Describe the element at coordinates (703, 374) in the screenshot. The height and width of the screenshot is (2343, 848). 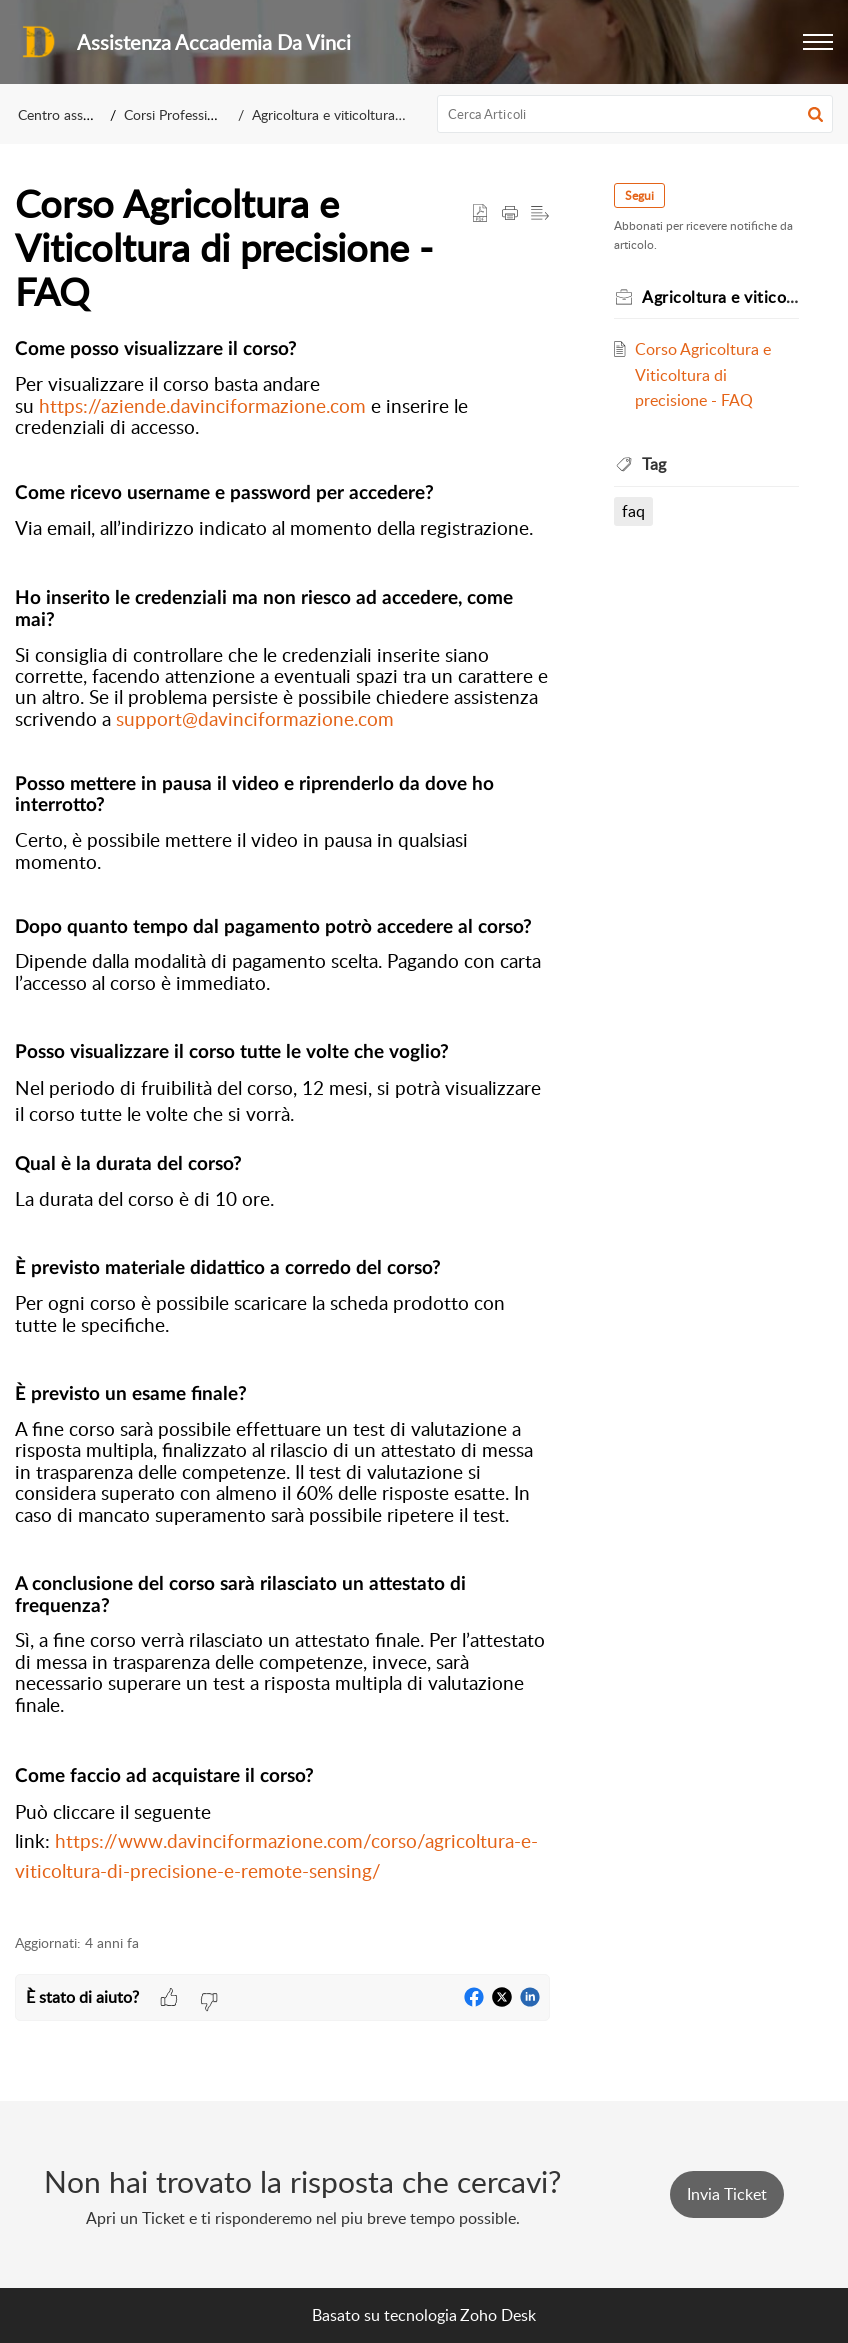
I see `Corso Agricoltura e Viticoltura di precisione - FAQ` at that location.